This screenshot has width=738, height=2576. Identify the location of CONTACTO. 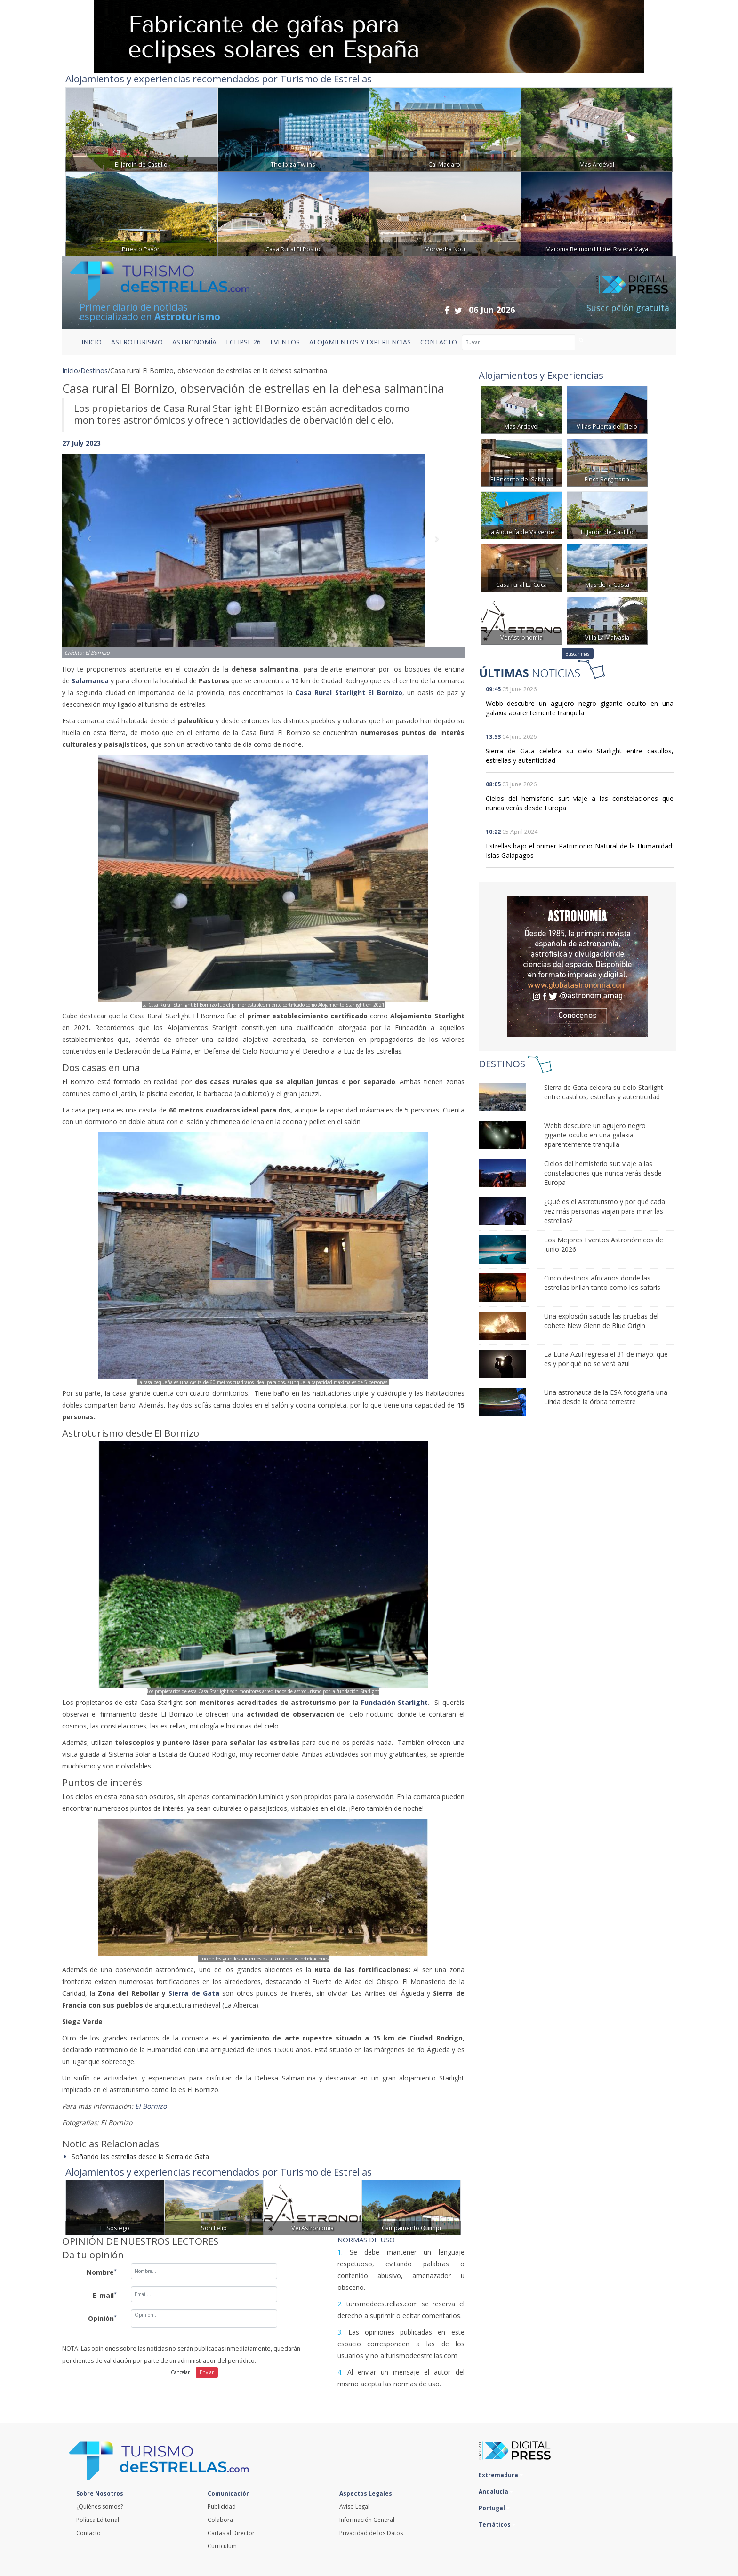
(438, 341).